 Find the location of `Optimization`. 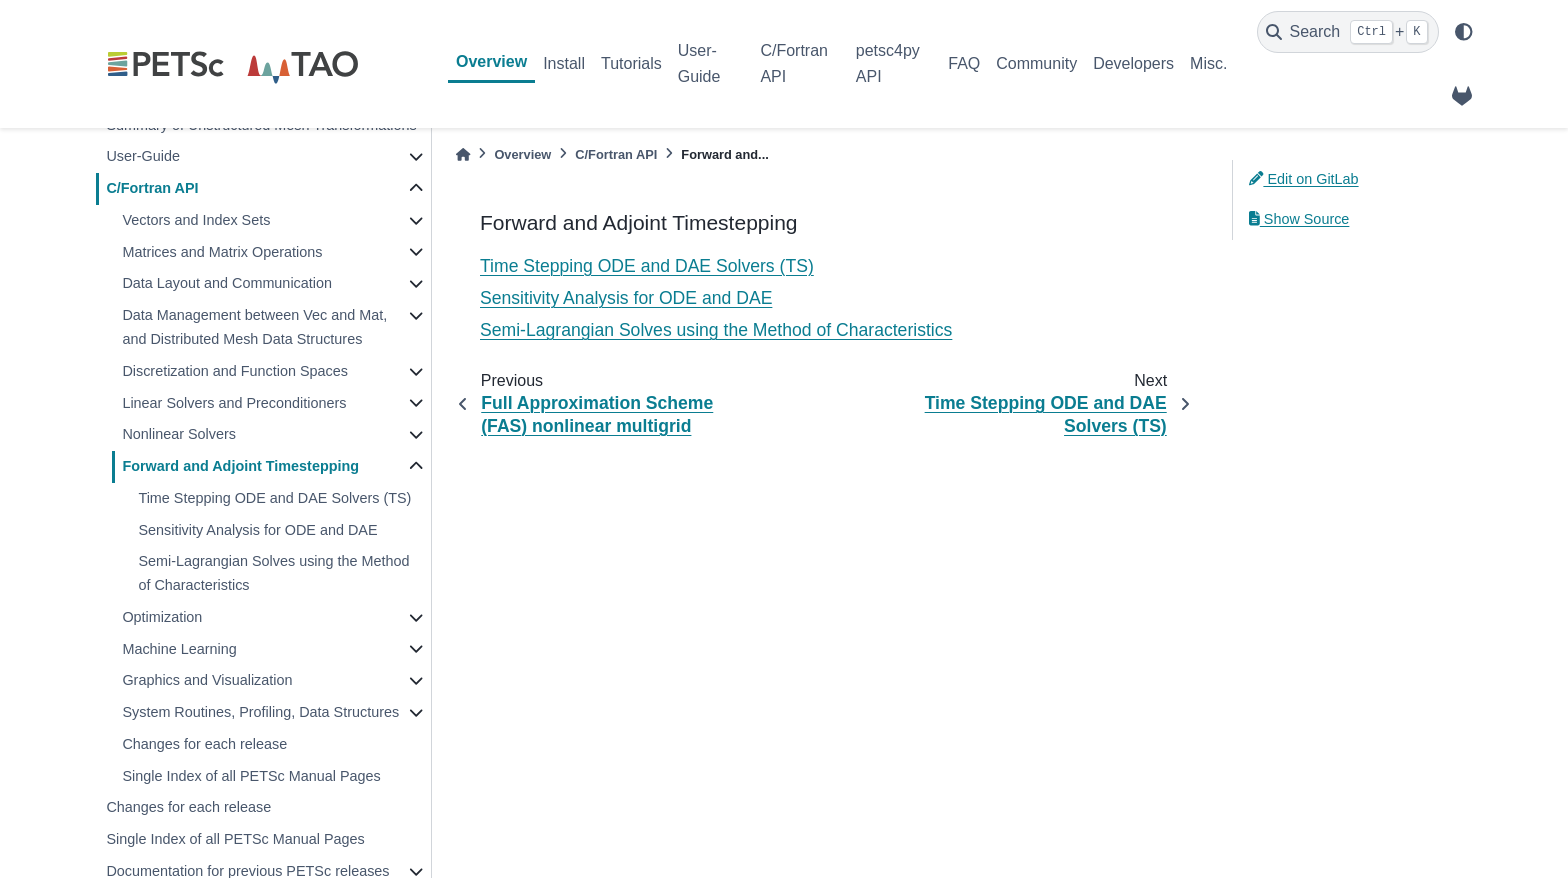

Optimization is located at coordinates (162, 617).